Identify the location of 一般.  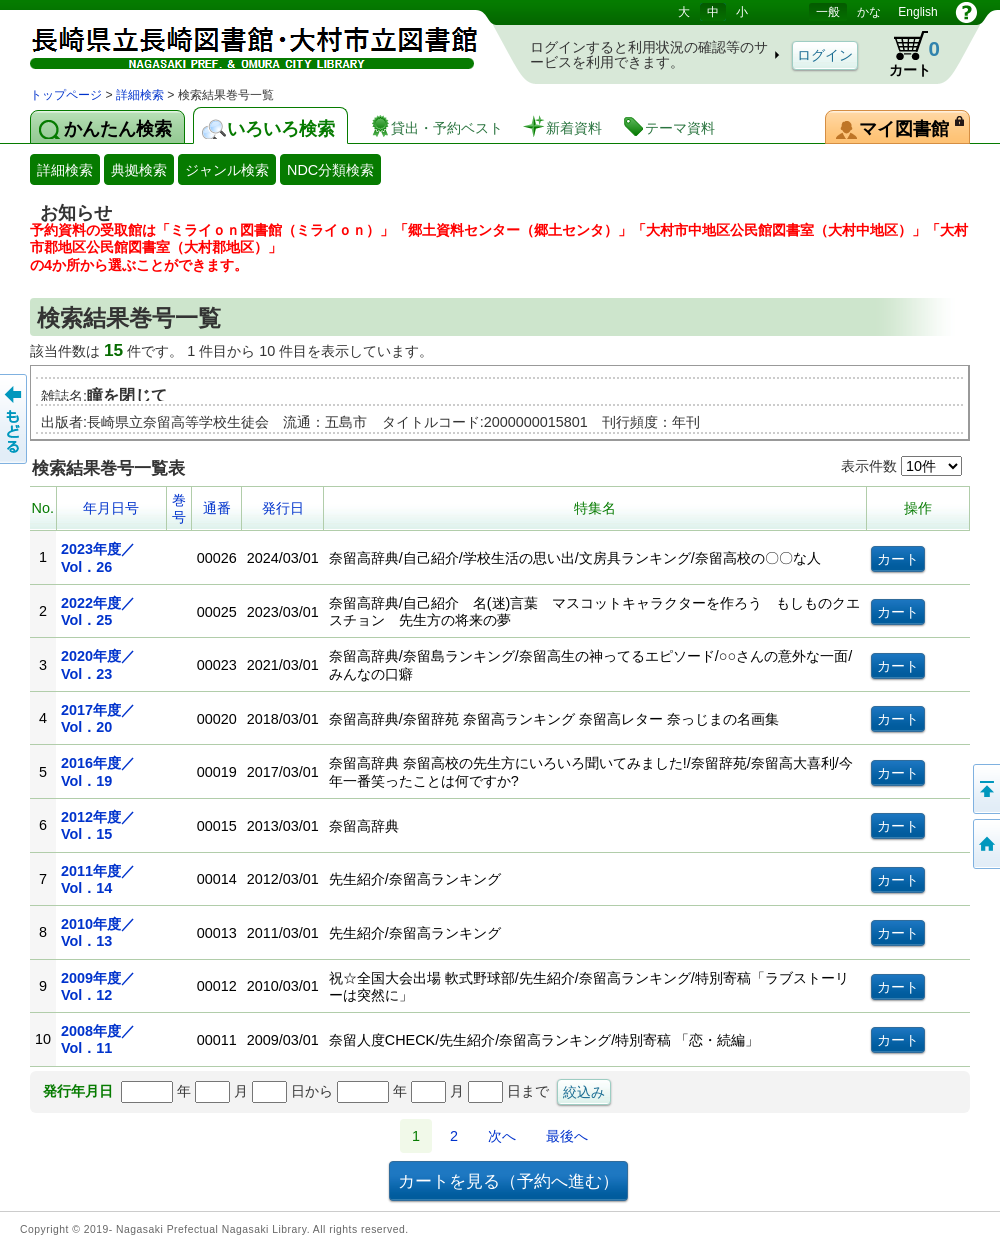
(828, 12).